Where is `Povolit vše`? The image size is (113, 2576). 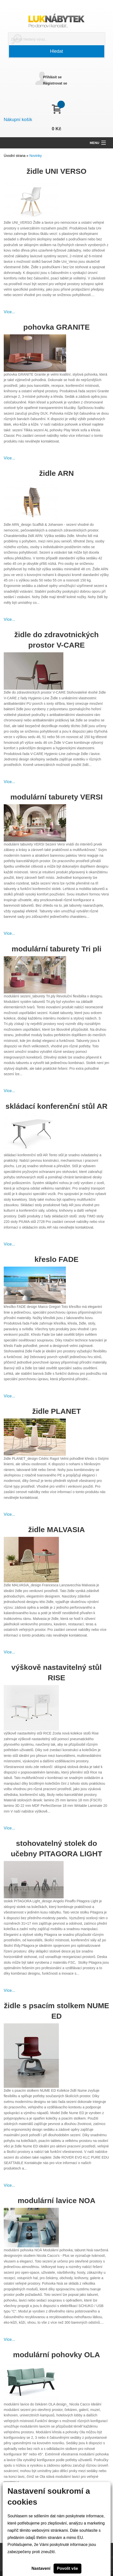
Povolit vše is located at coordinates (67, 2568).